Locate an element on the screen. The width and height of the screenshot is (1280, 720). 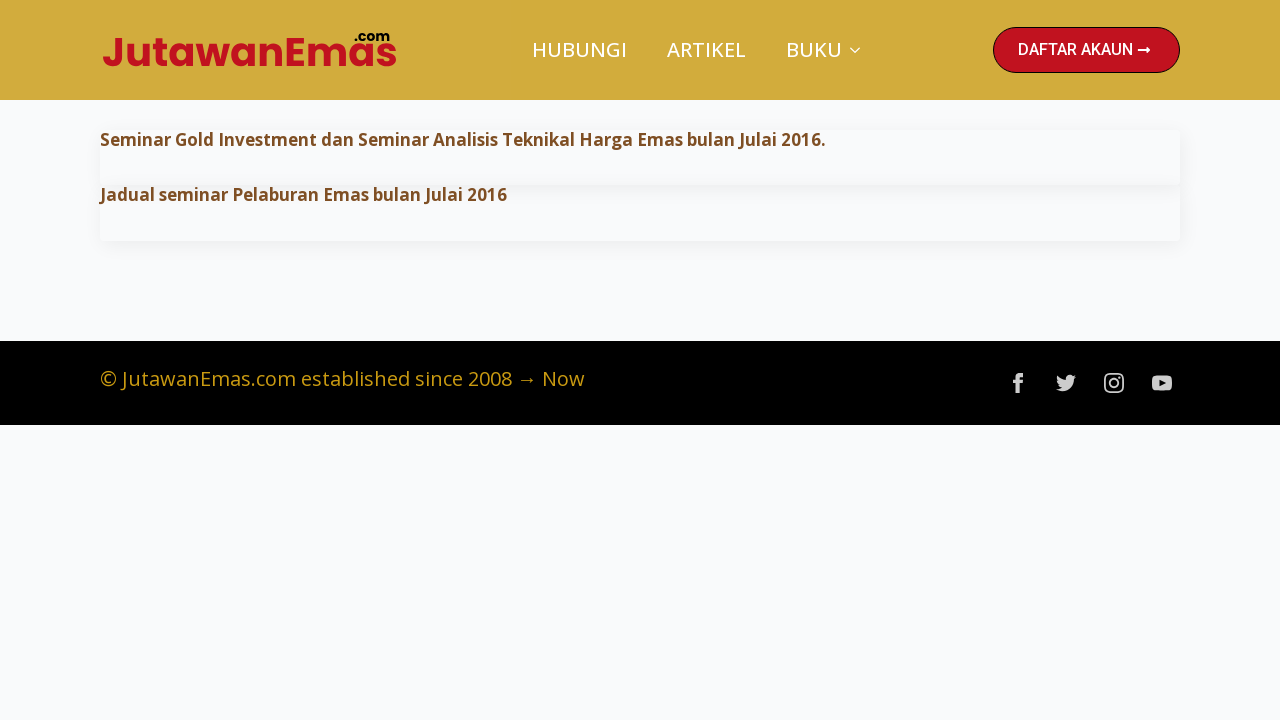
Jadual seminar Pelaburan Emas bulan Julai 2016 is located at coordinates (303, 195).